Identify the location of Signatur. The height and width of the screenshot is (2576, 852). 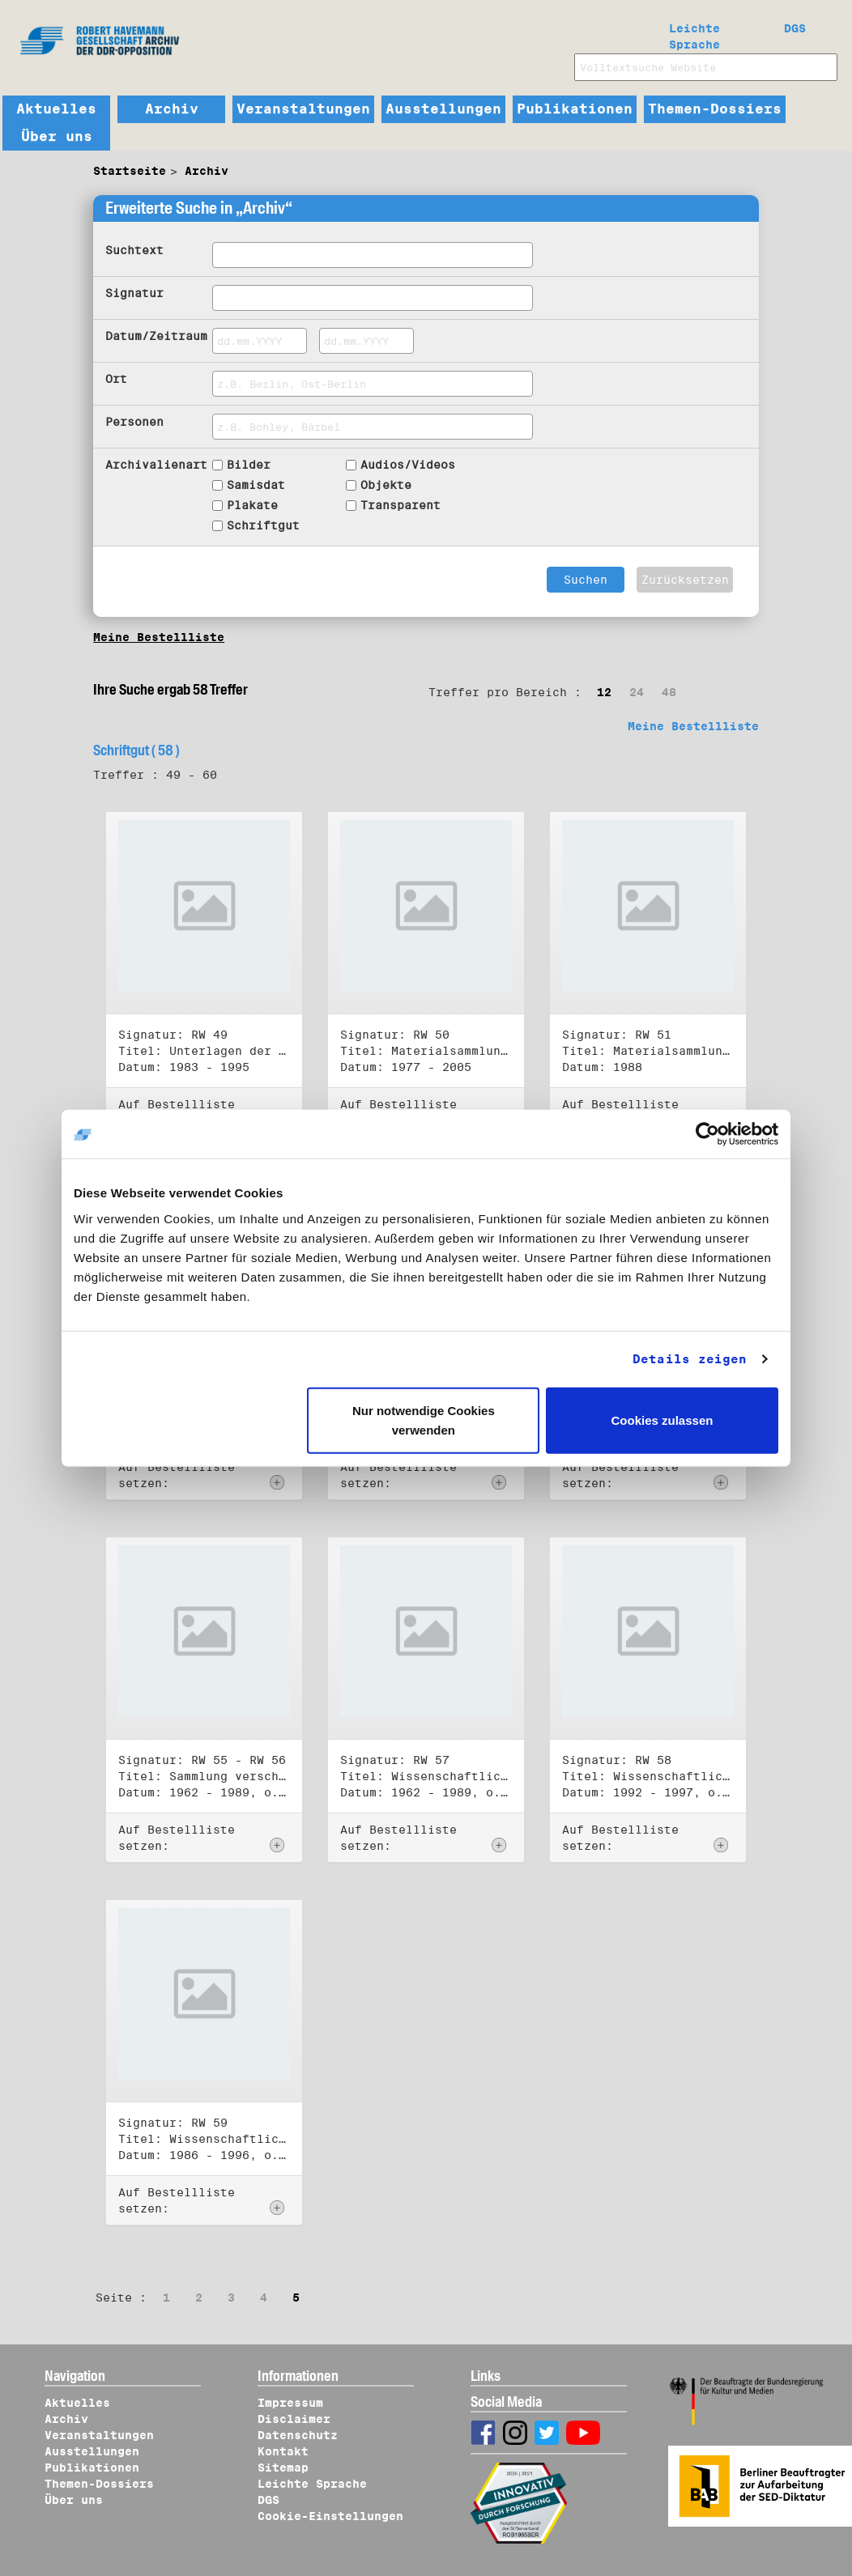
(134, 293).